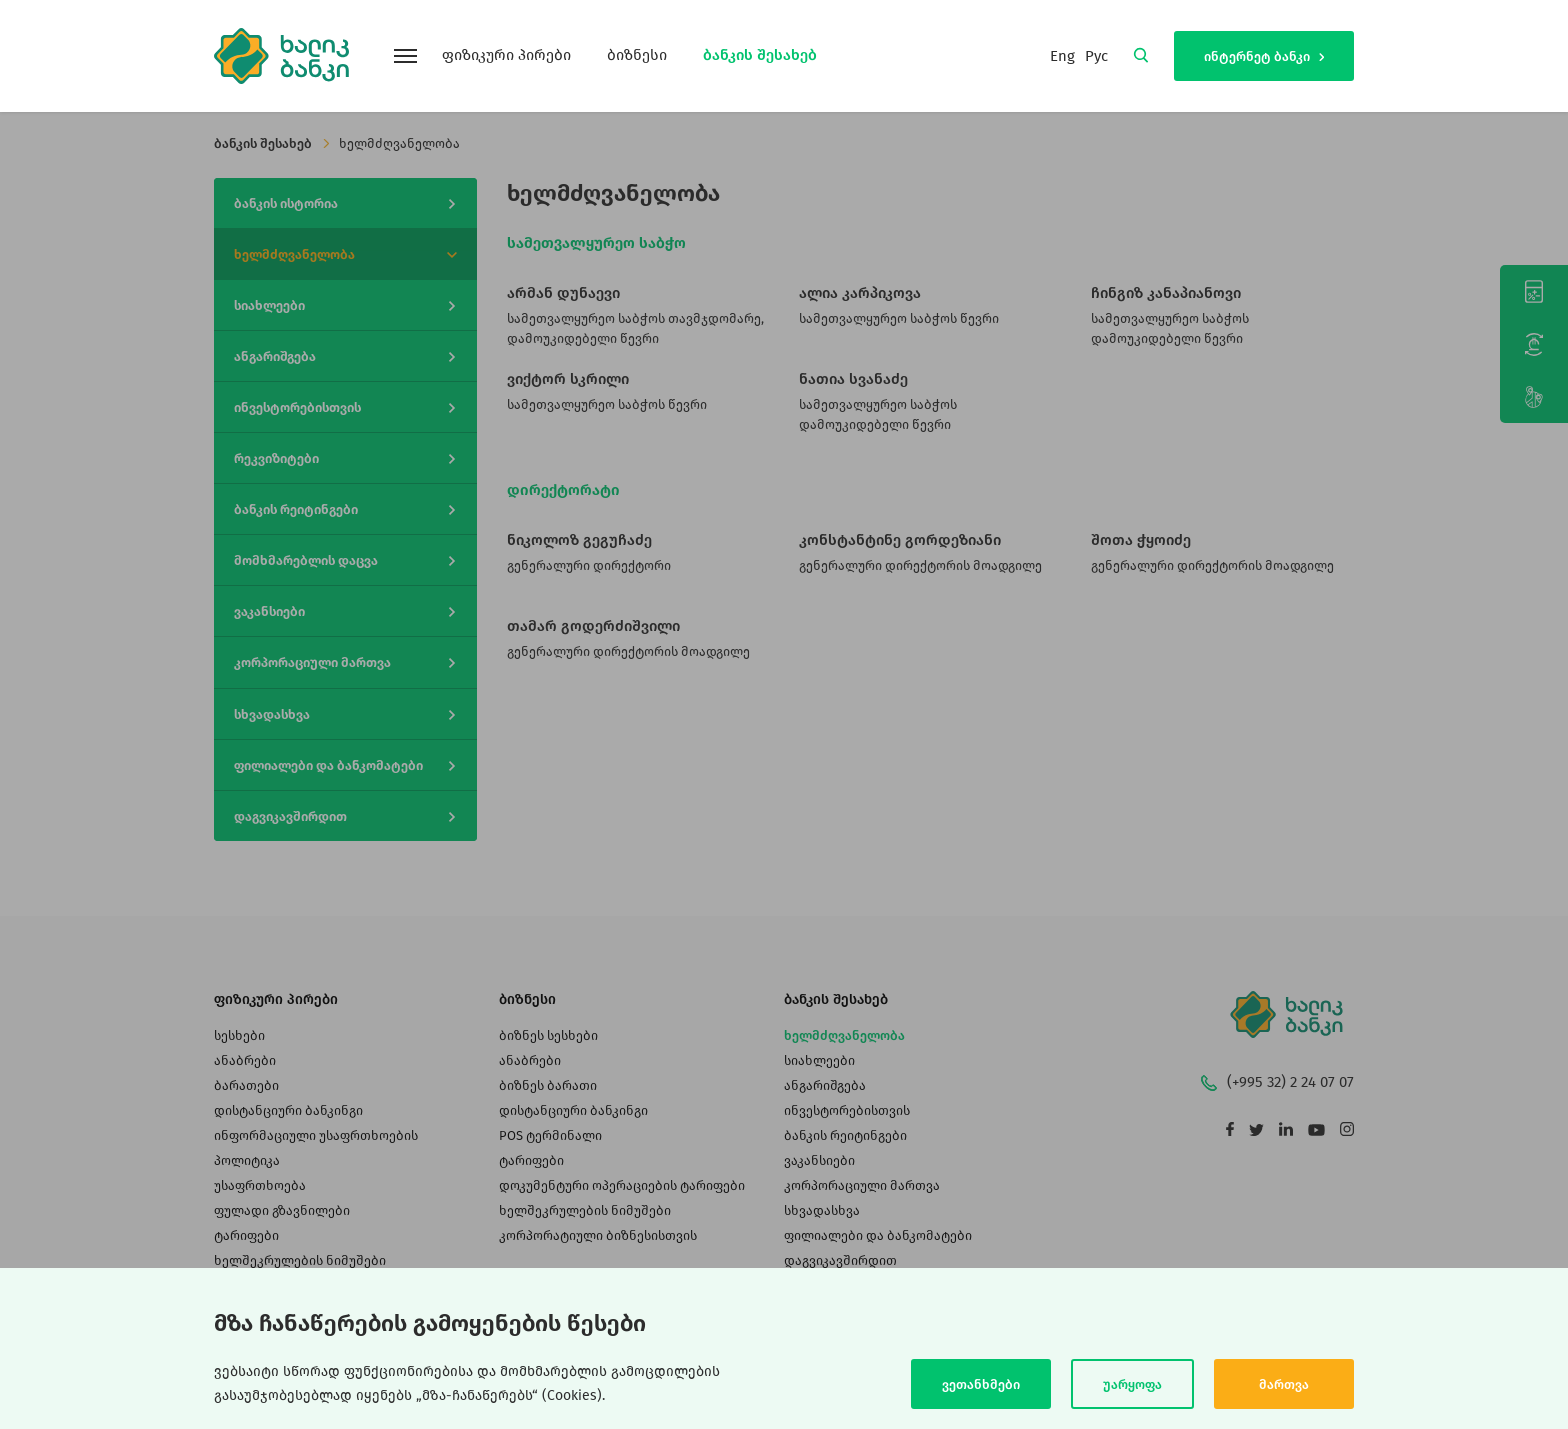 This screenshot has height=1429, width=1568. Describe the element at coordinates (637, 55) in the screenshot. I see `ბიზნესი` at that location.